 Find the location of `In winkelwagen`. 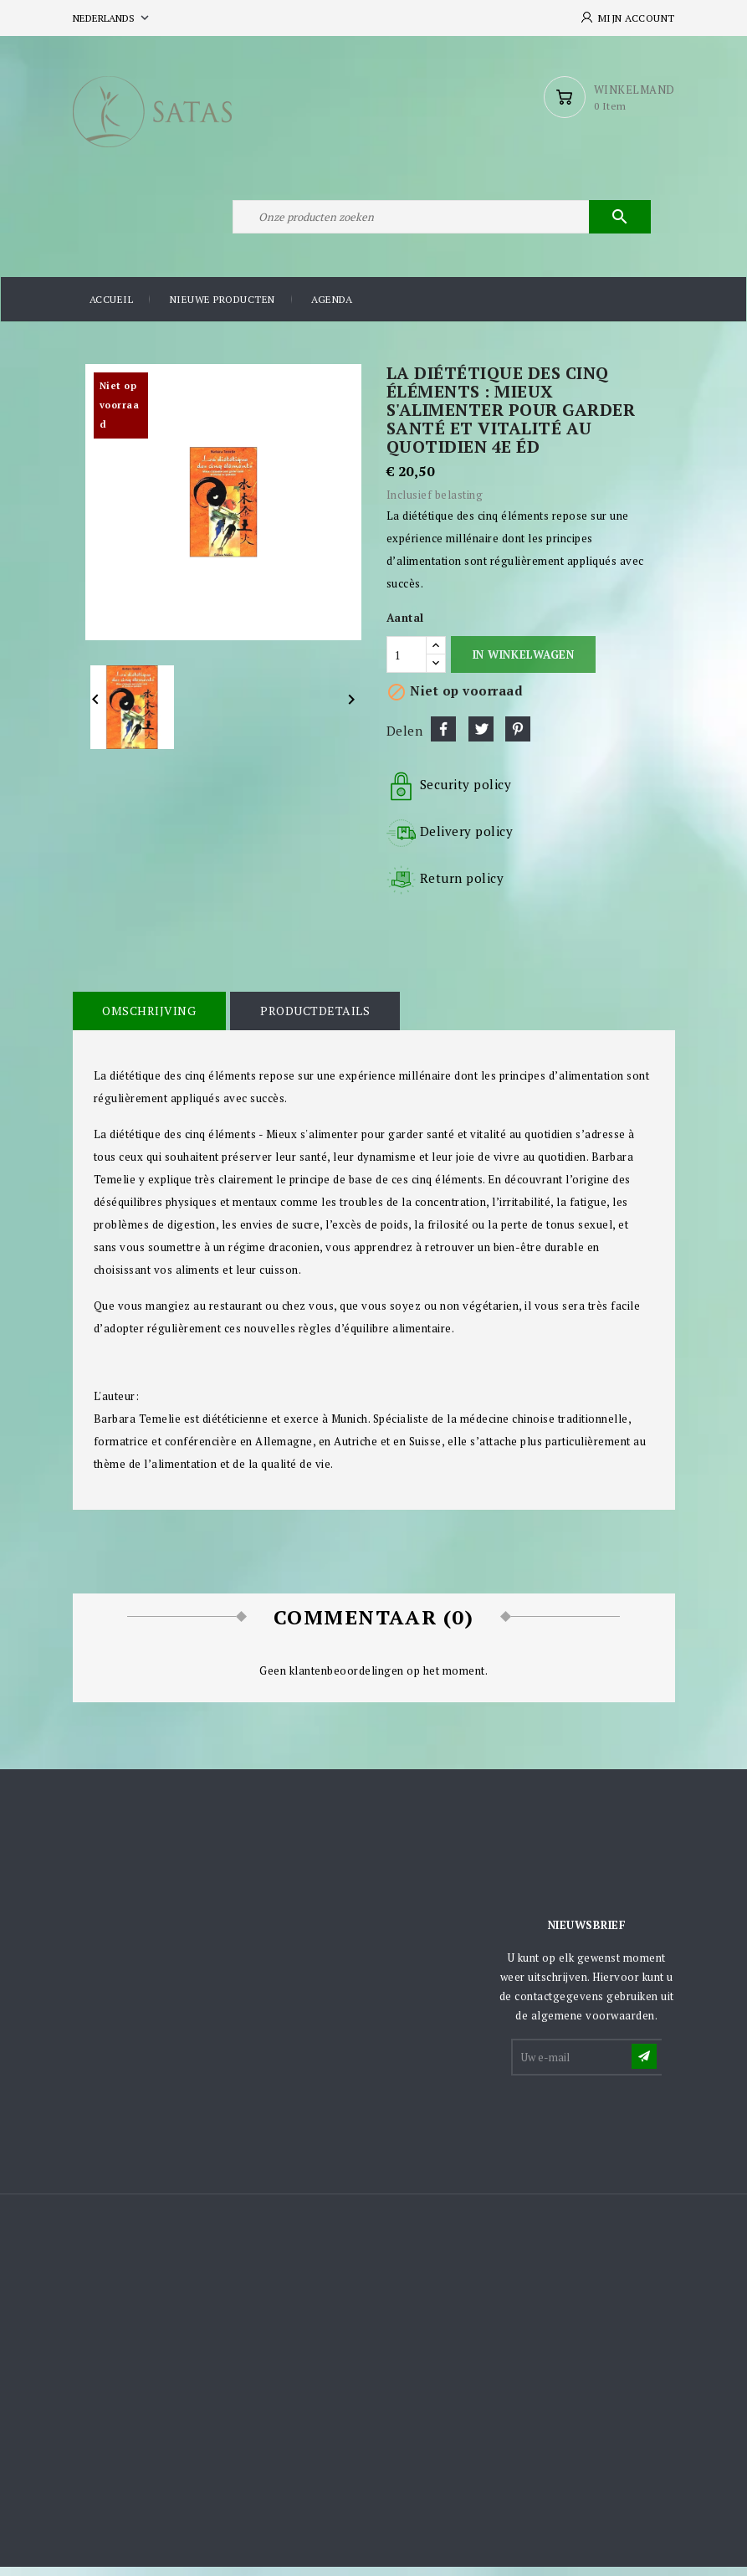

In winkelwagen is located at coordinates (523, 663).